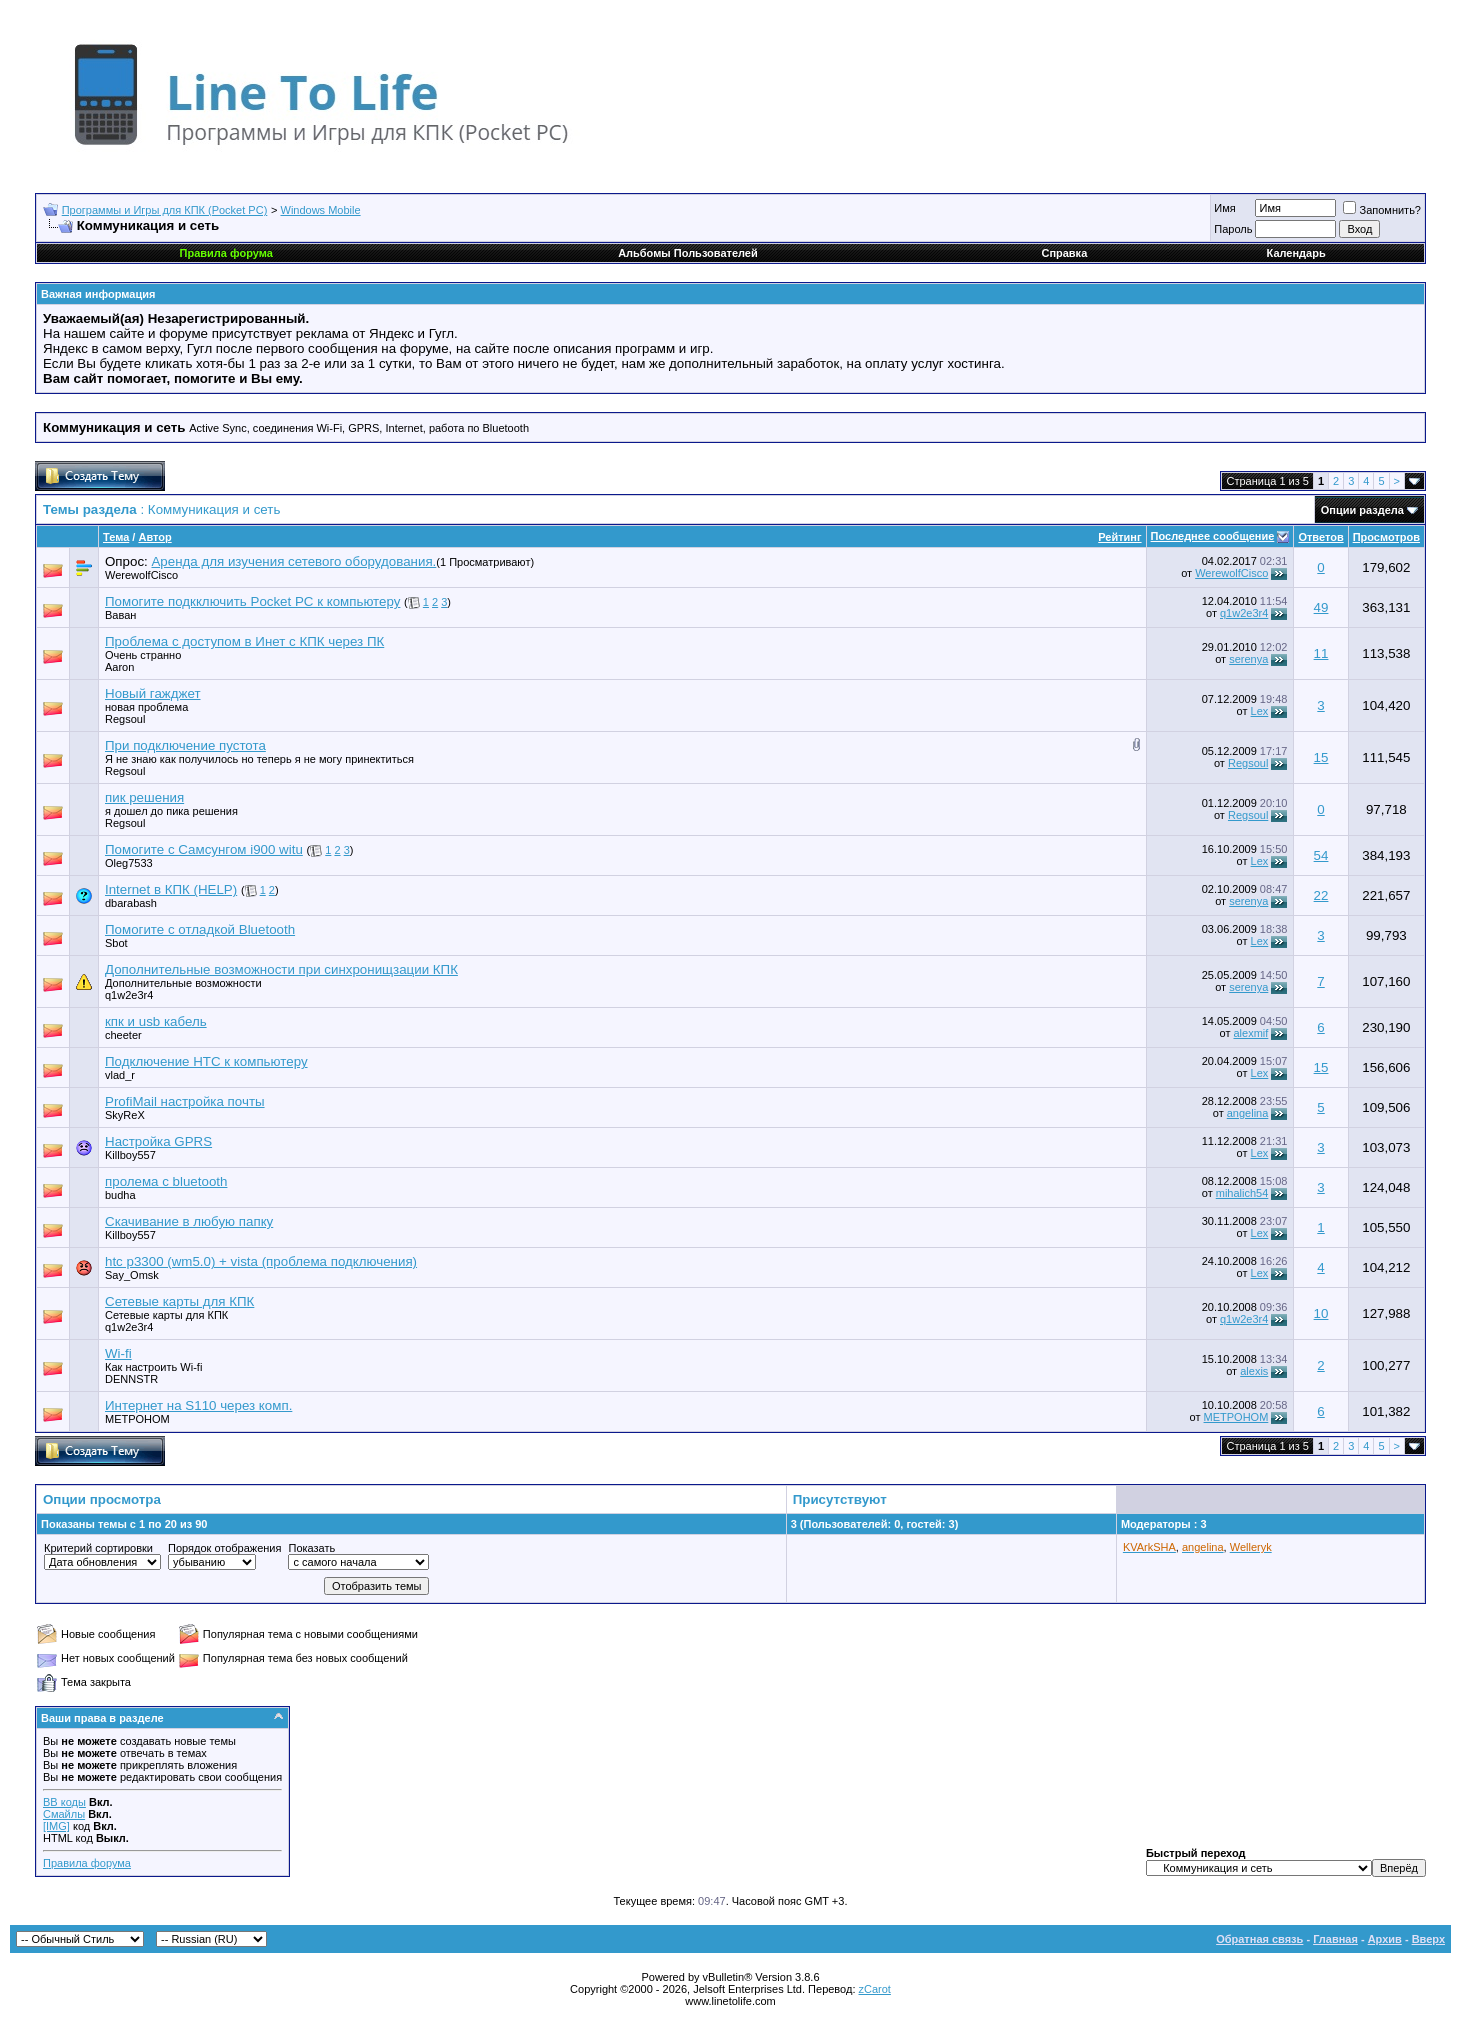 This screenshot has width=1461, height=2017. I want to click on Killboy557, so click(130, 1155).